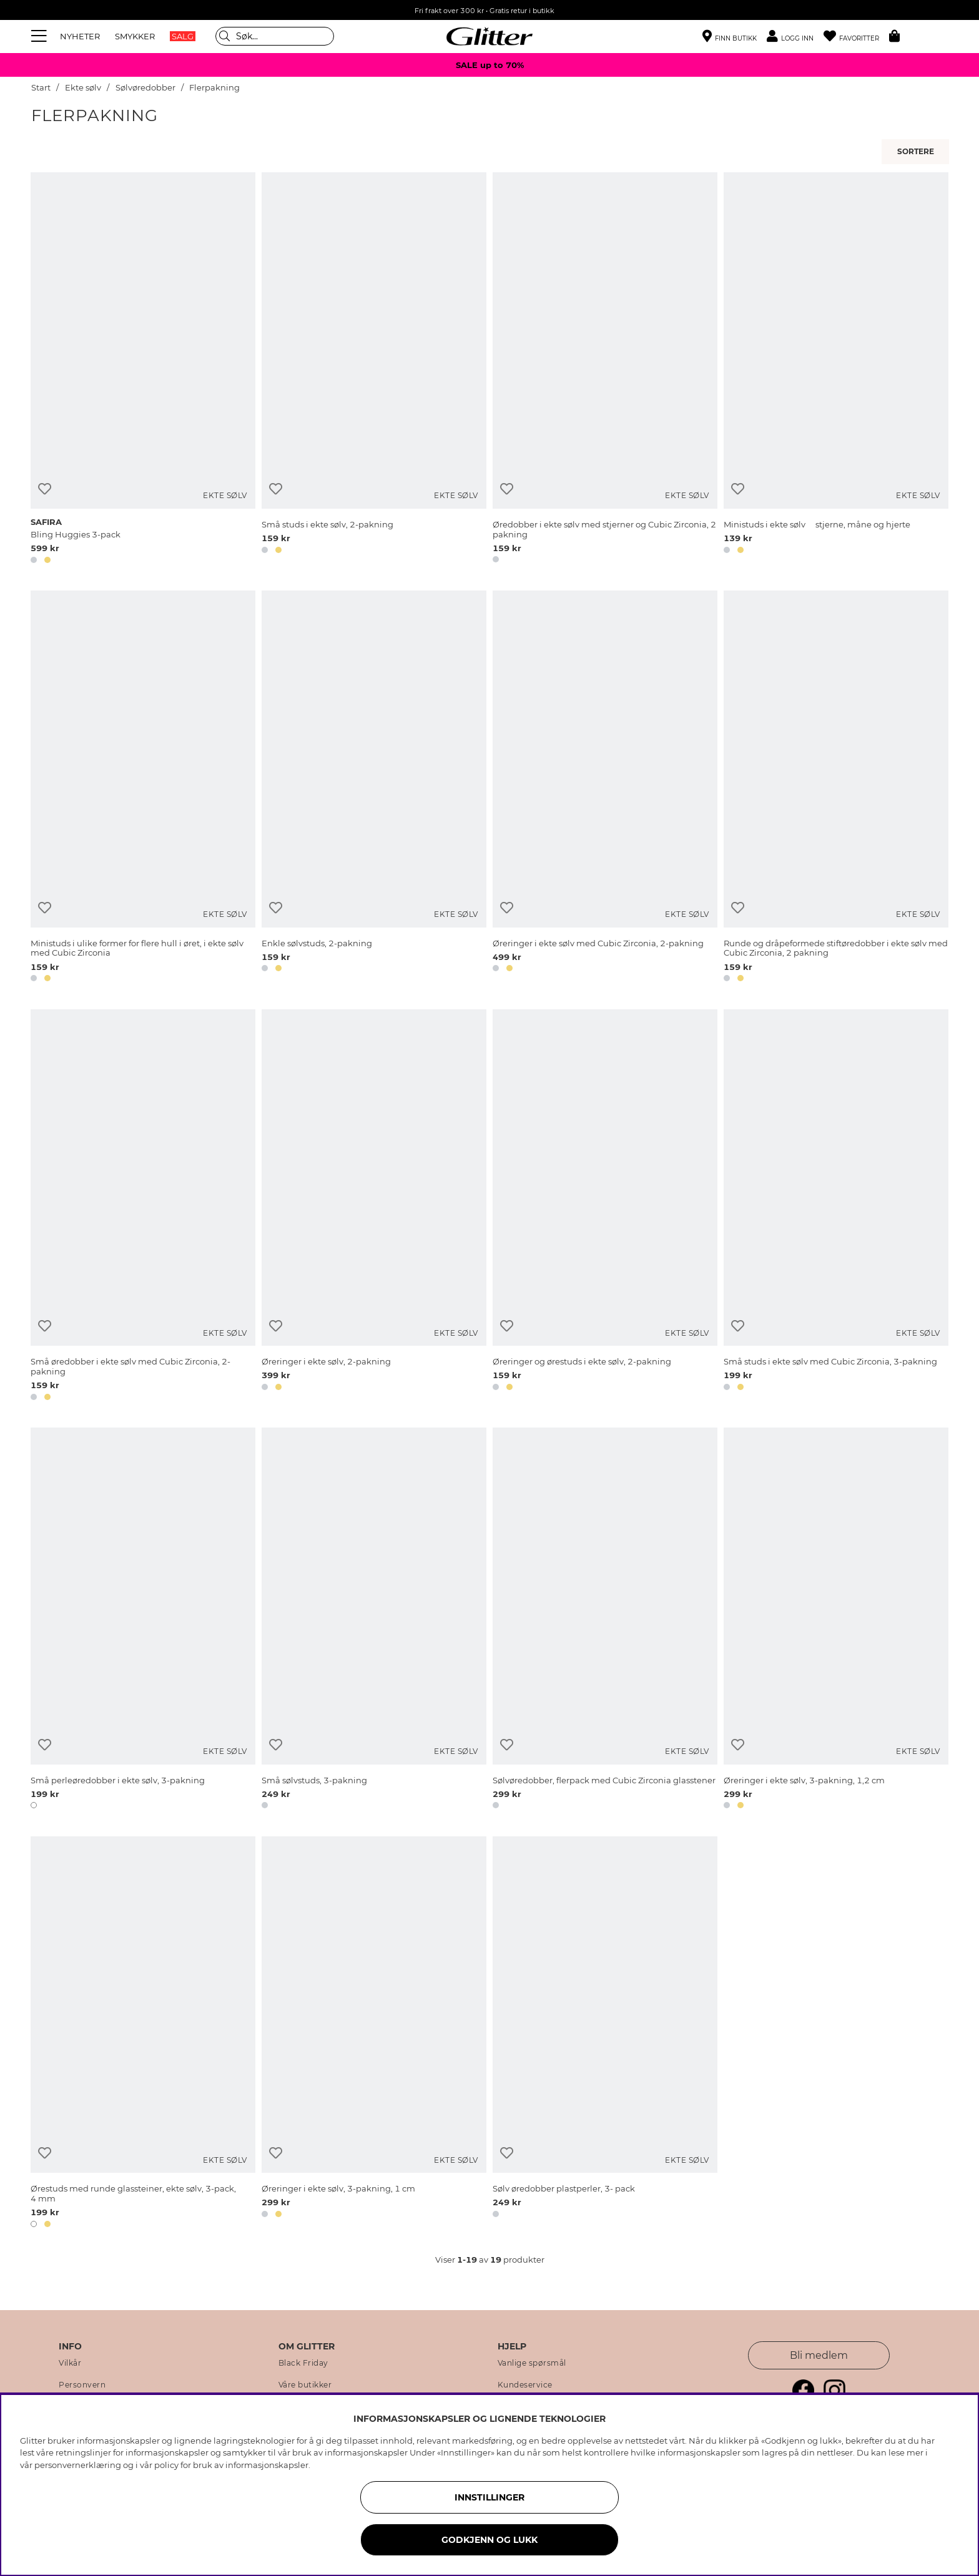 Image resolution: width=979 pixels, height=2576 pixels. I want to click on [Små studs i ekte sølv med Cubic Zirconia, 3-pakning], so click(836, 1206).